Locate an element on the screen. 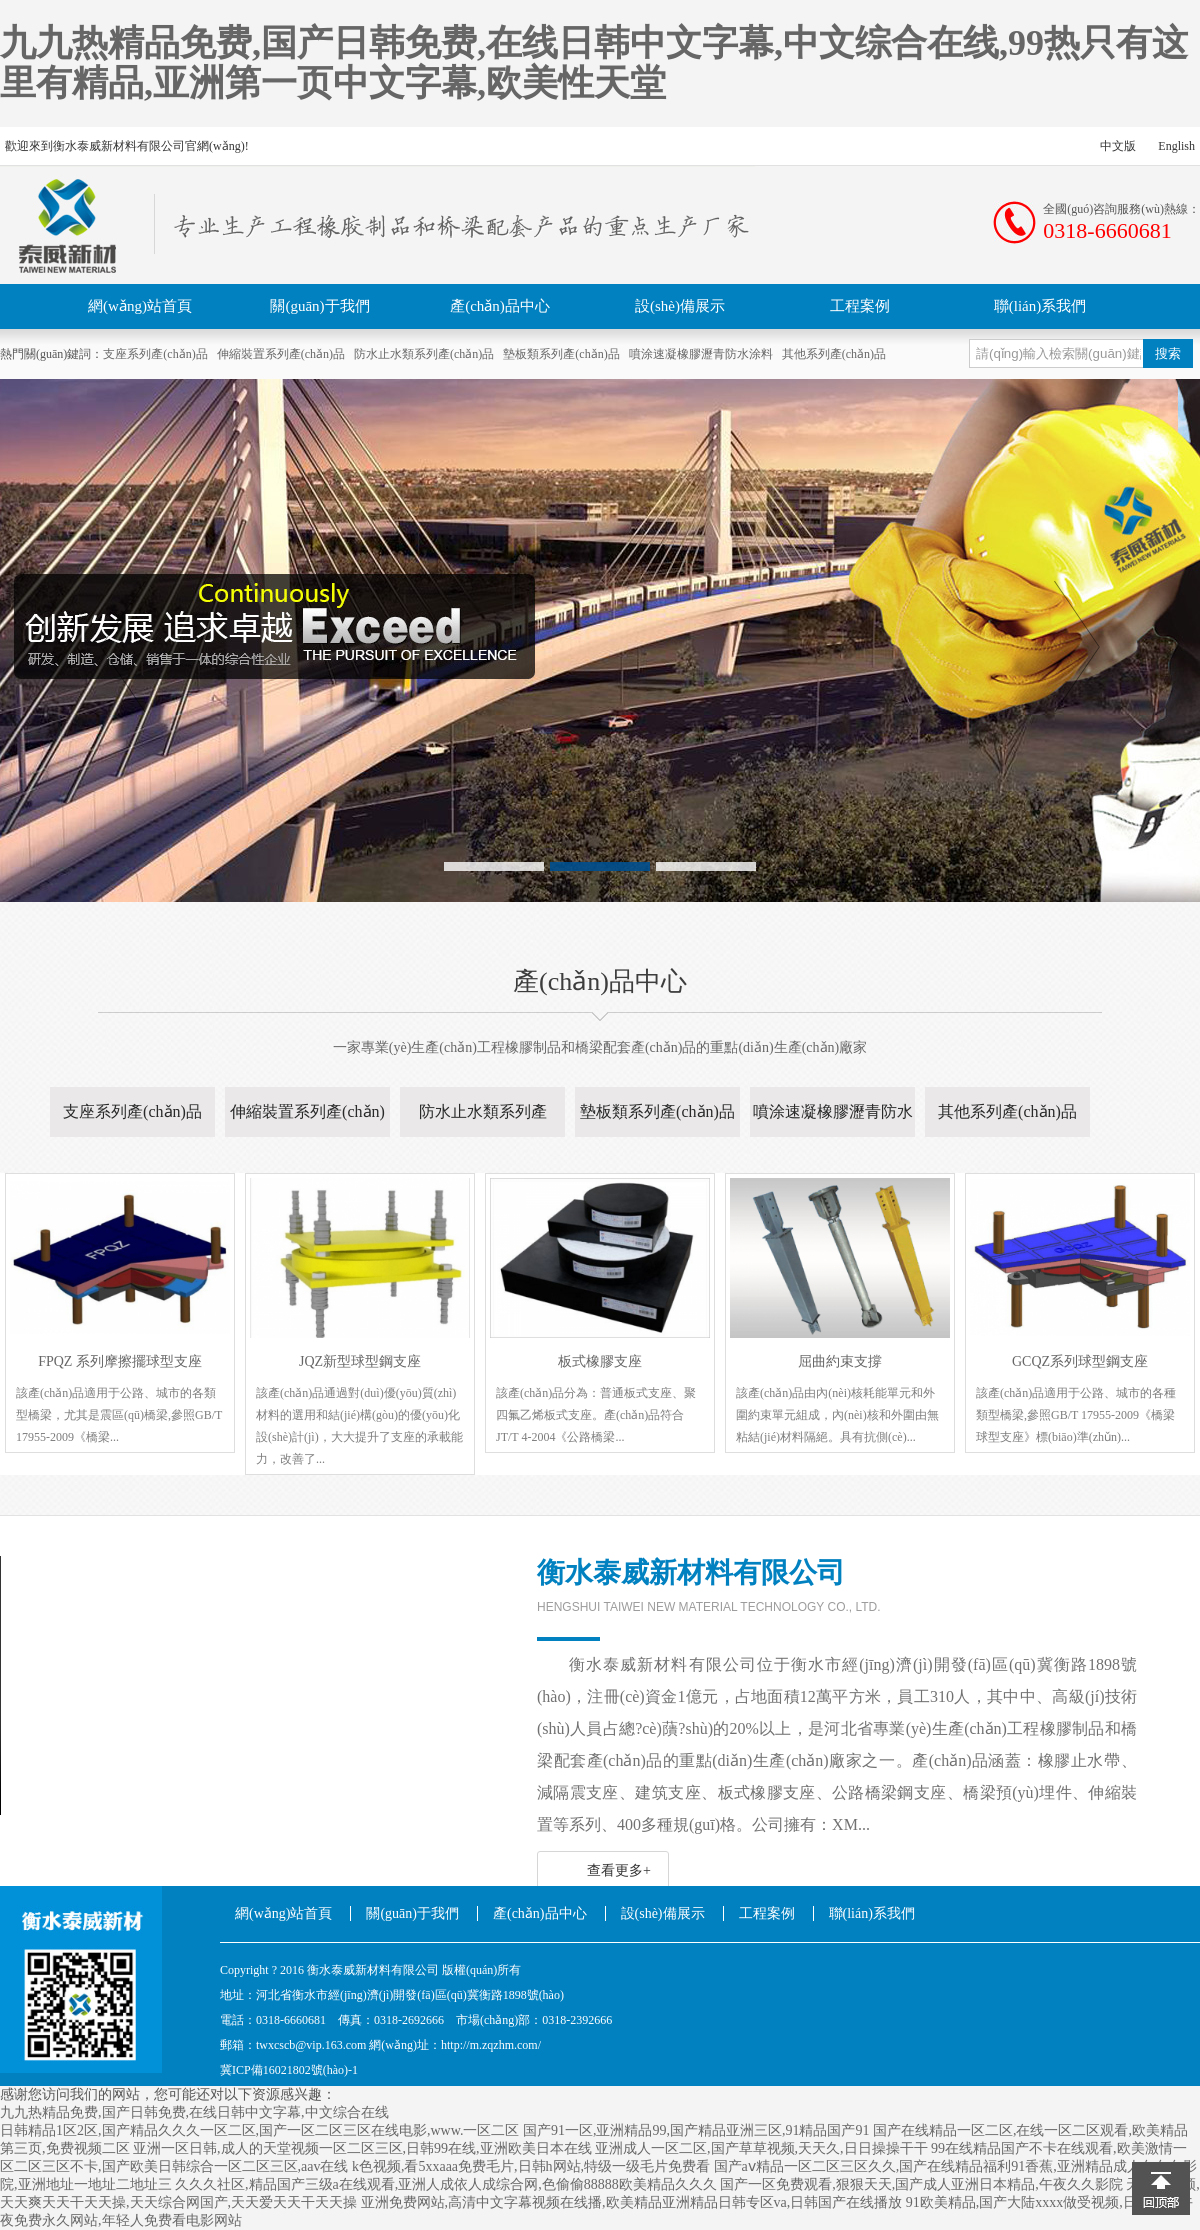 This screenshot has height=2230, width=1200. 亚洲免费网站,高清中文字幕视频在线播,欧美精品亚洲精品日韩专区va,日韩国产在线播放 is located at coordinates (632, 2202).